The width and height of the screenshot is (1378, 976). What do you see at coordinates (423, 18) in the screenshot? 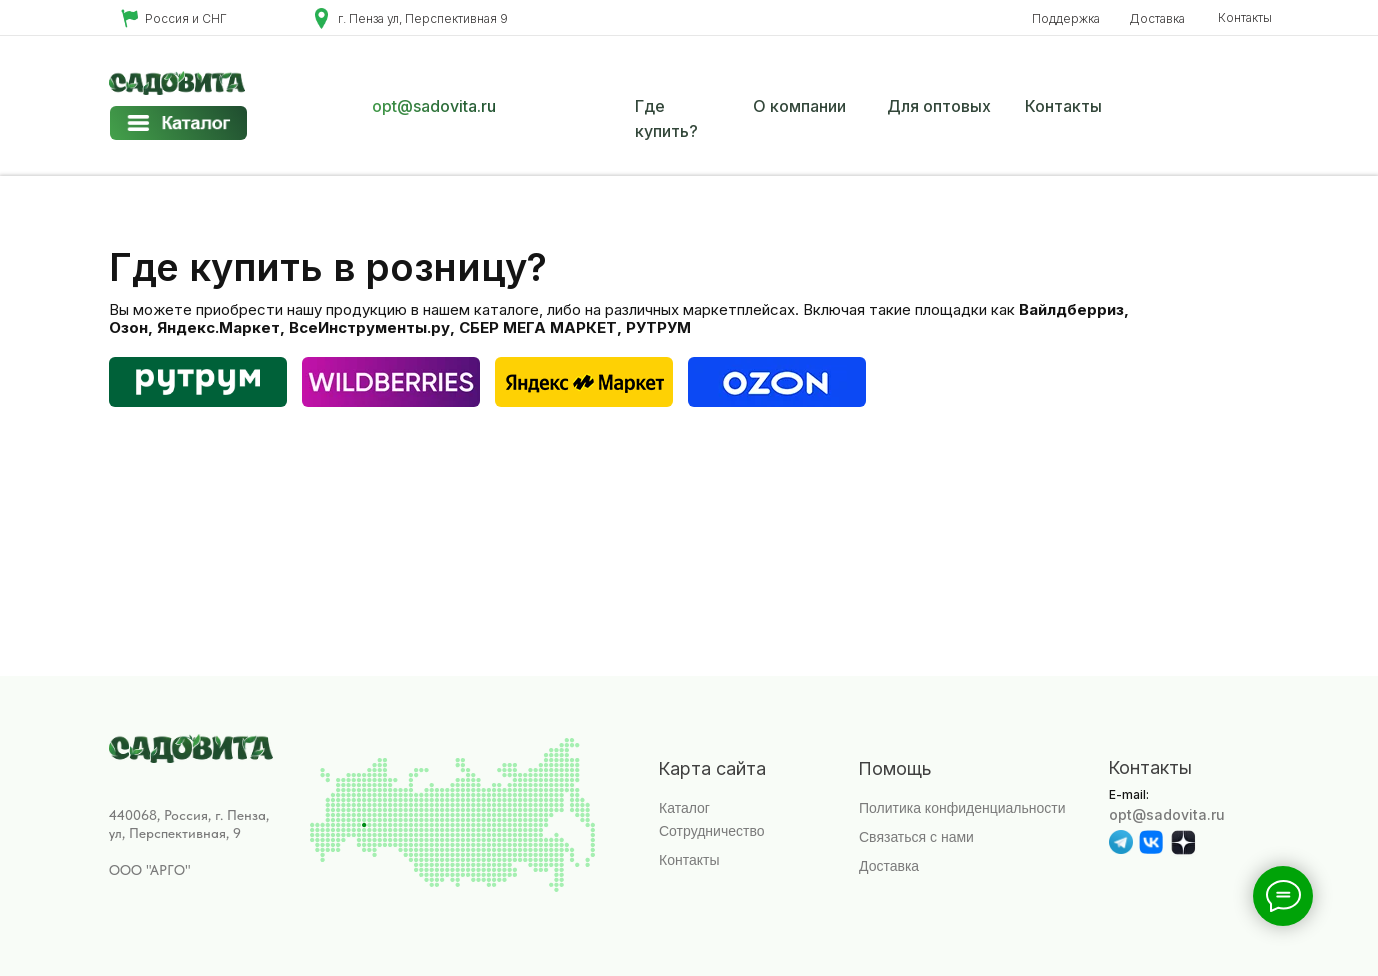
I see `г. Пенза ул, Перспективная 9` at bounding box center [423, 18].